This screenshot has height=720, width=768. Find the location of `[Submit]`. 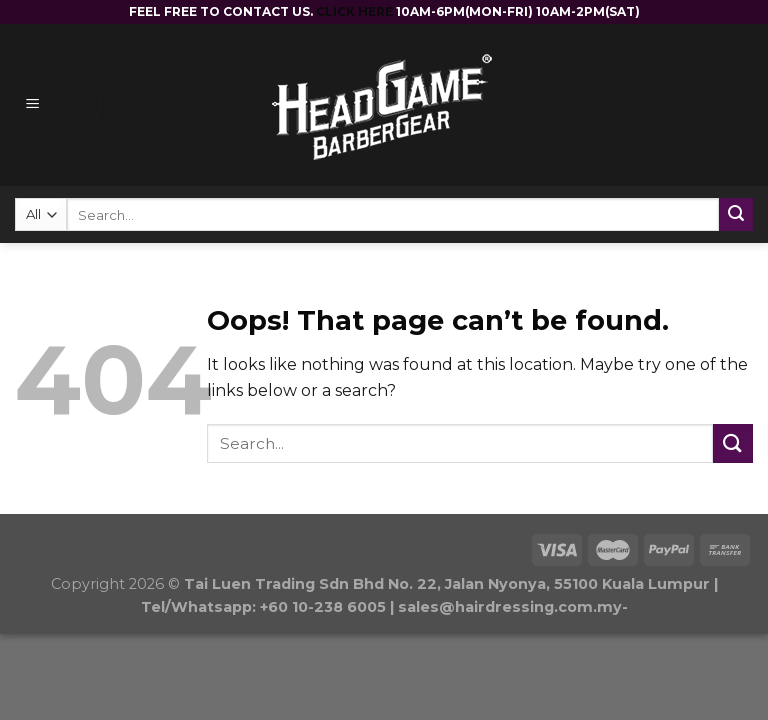

[Submit] is located at coordinates (733, 443).